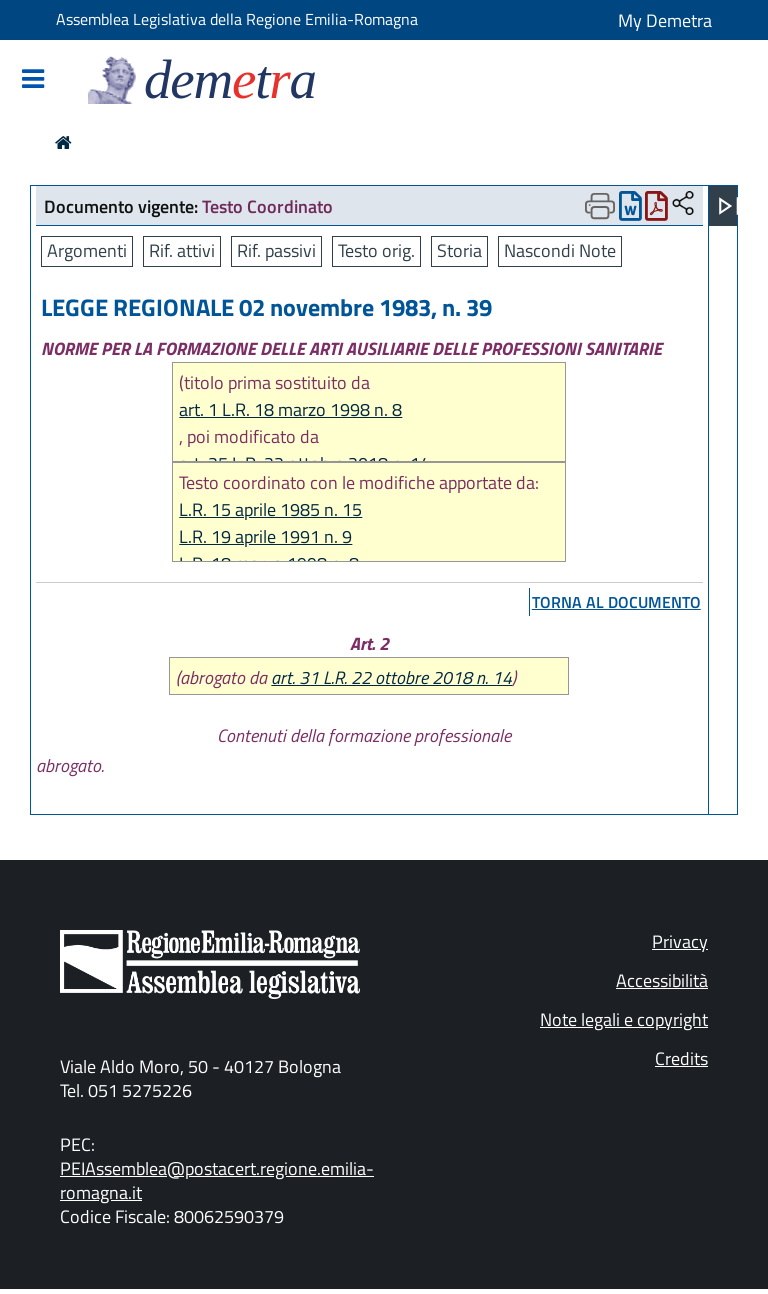  What do you see at coordinates (560, 250) in the screenshot?
I see `Nascondi Note` at bounding box center [560, 250].